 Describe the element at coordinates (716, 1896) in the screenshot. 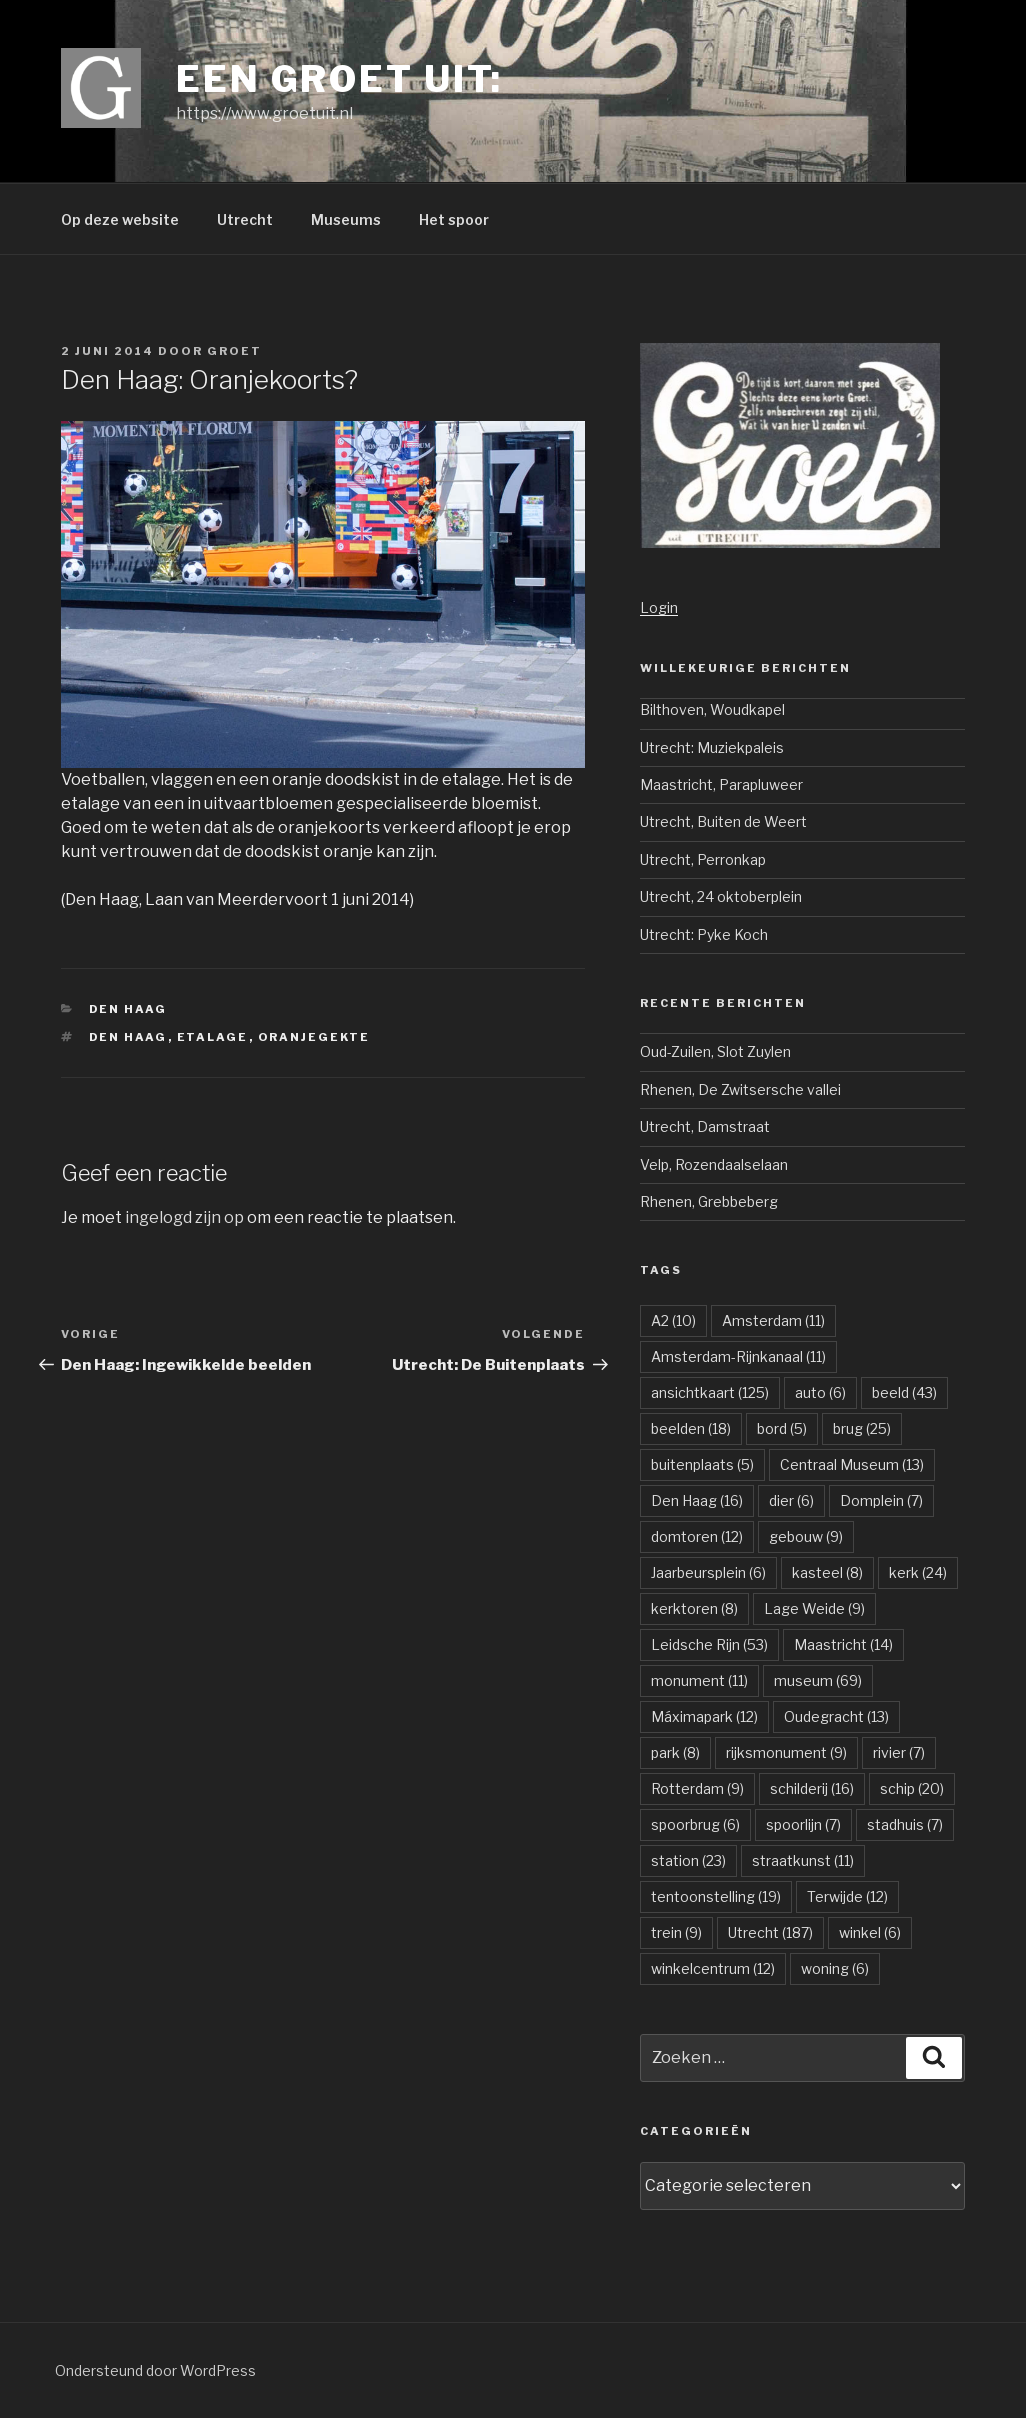

I see `tentoonstelling [tentoonstelling (19 items)]` at that location.